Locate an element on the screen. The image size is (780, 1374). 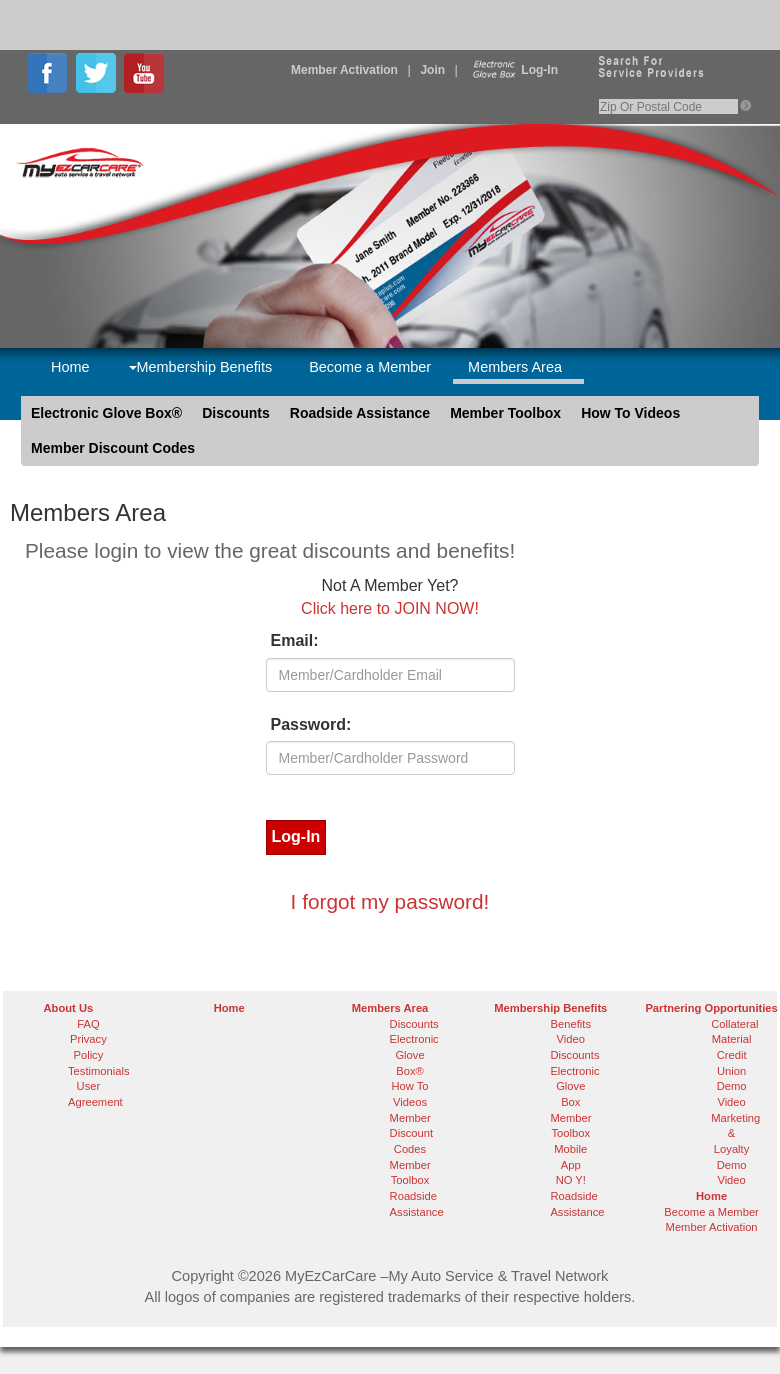
Password: is located at coordinates (311, 724).